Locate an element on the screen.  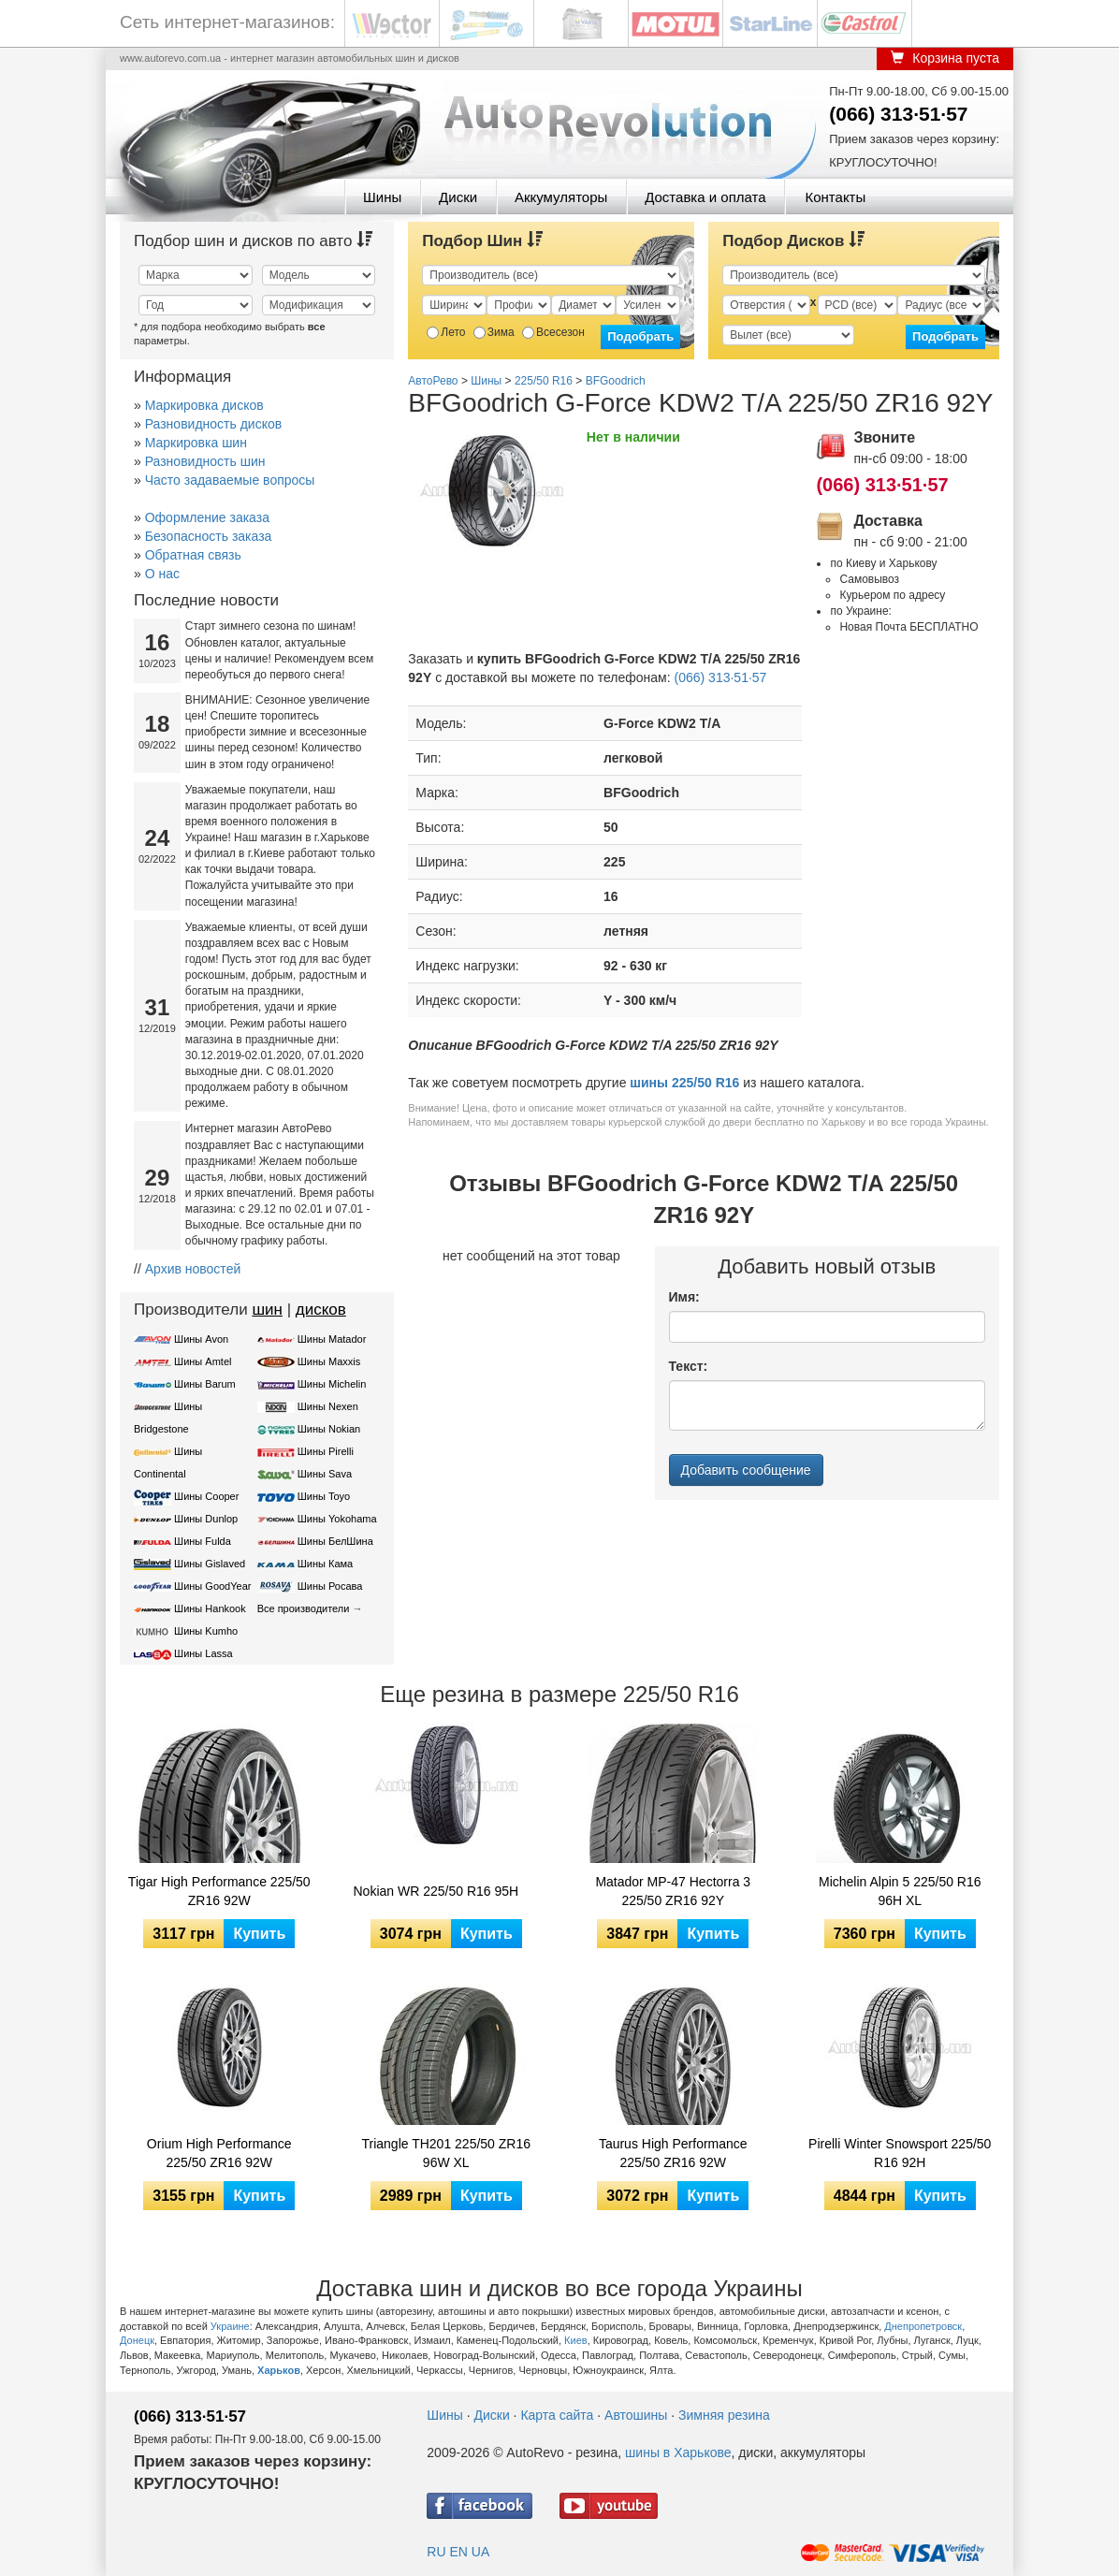
Разновидность дисков is located at coordinates (213, 423).